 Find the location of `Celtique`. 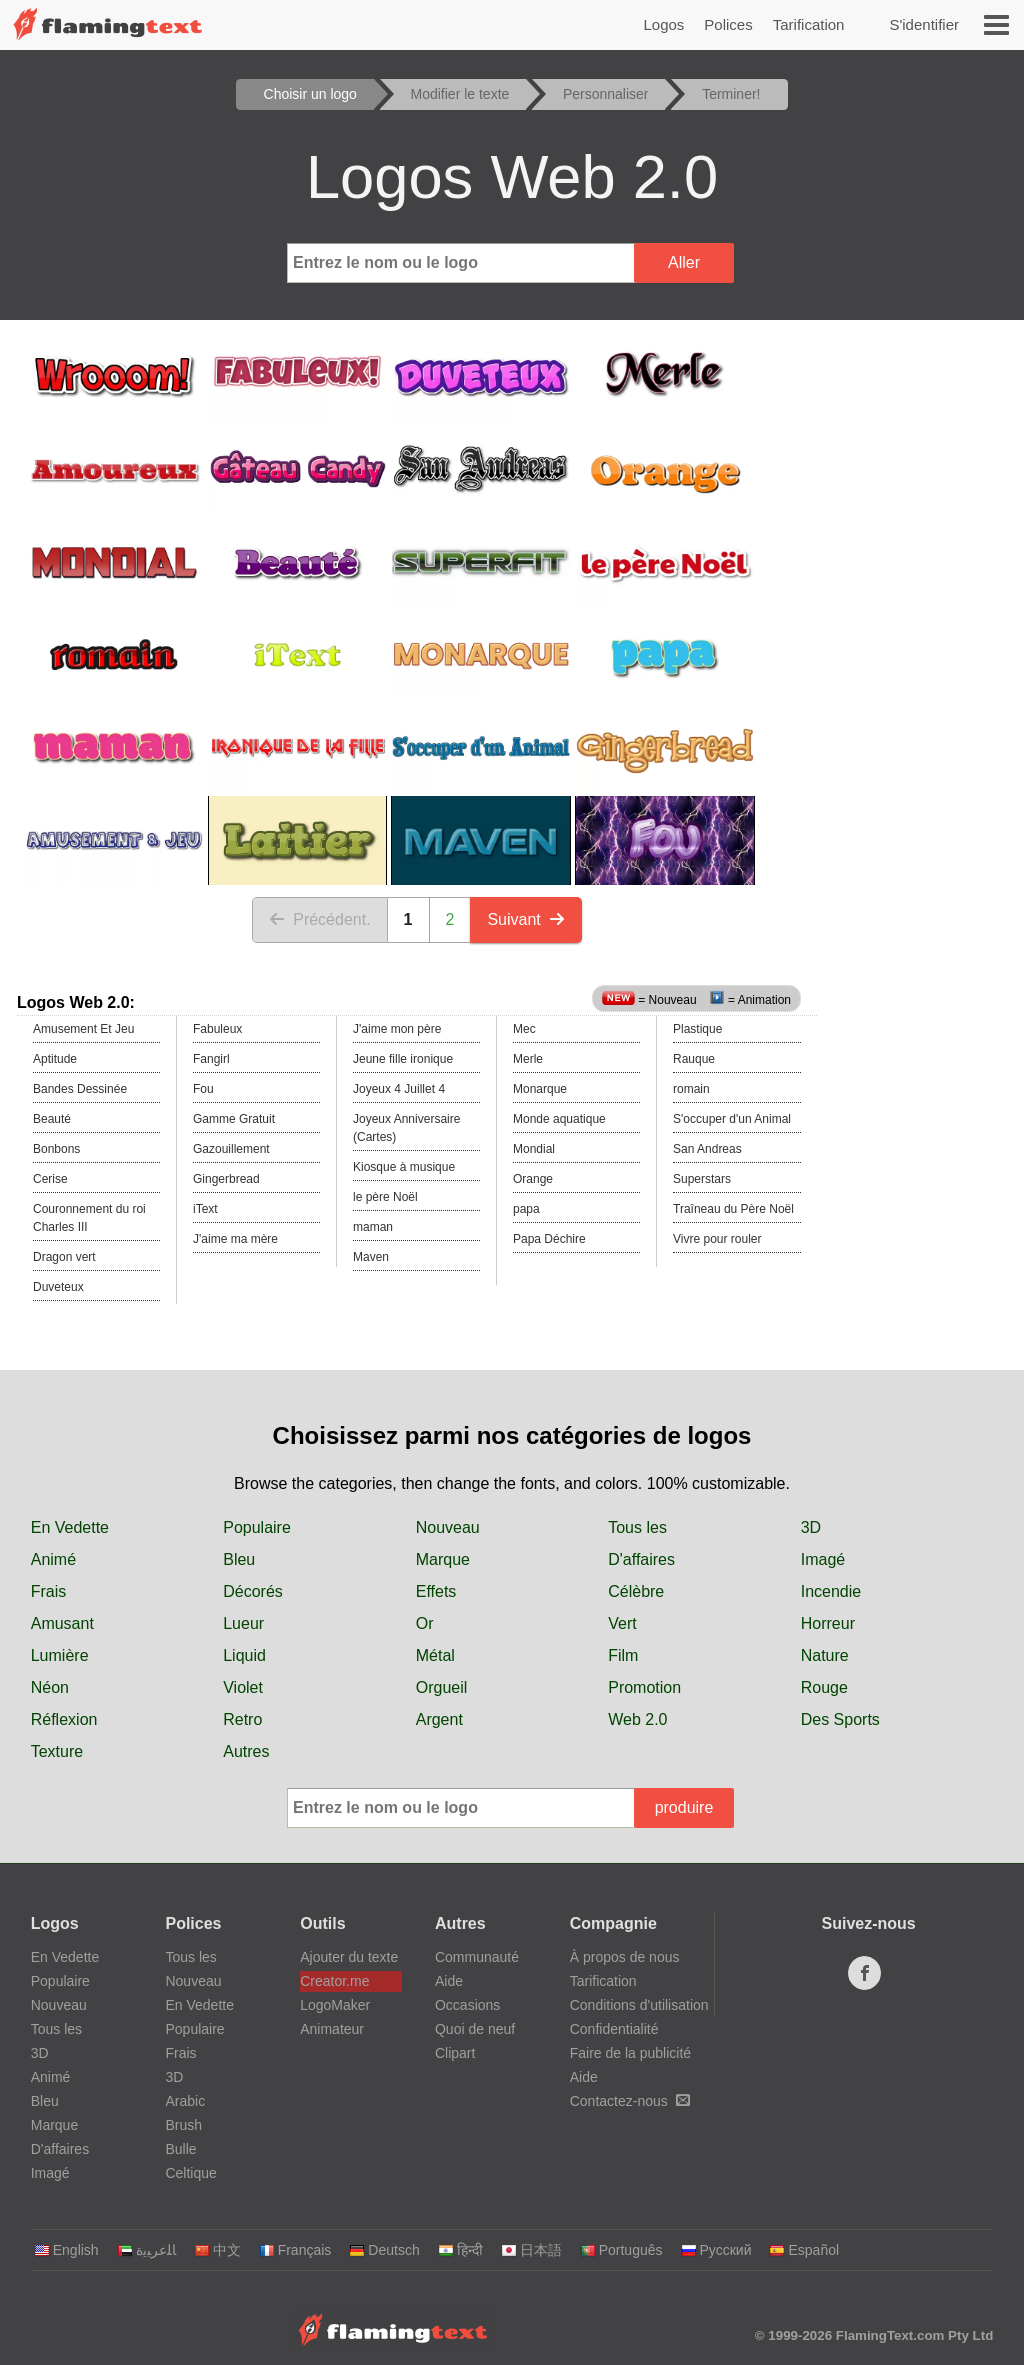

Celtique is located at coordinates (190, 2173).